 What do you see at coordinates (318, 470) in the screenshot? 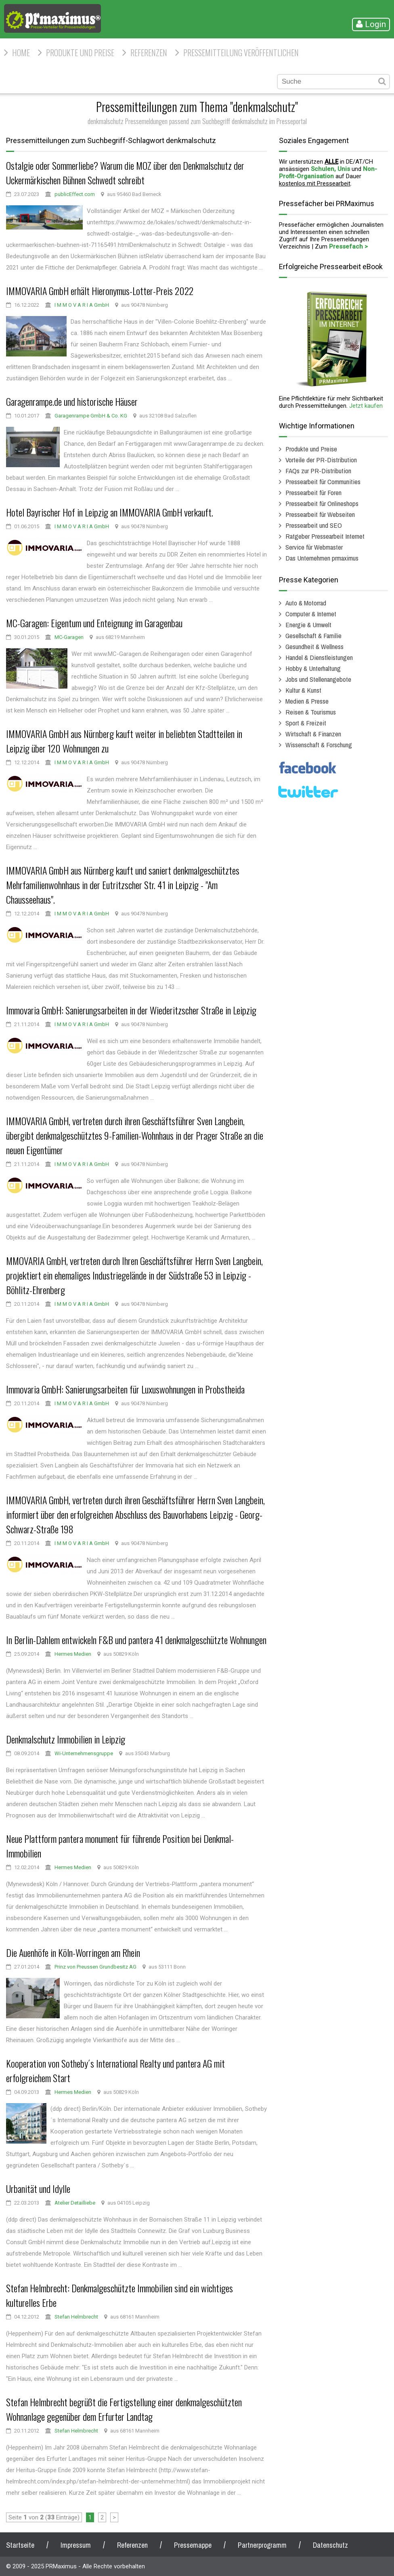
I see `FAQs zur PR-Distribution` at bounding box center [318, 470].